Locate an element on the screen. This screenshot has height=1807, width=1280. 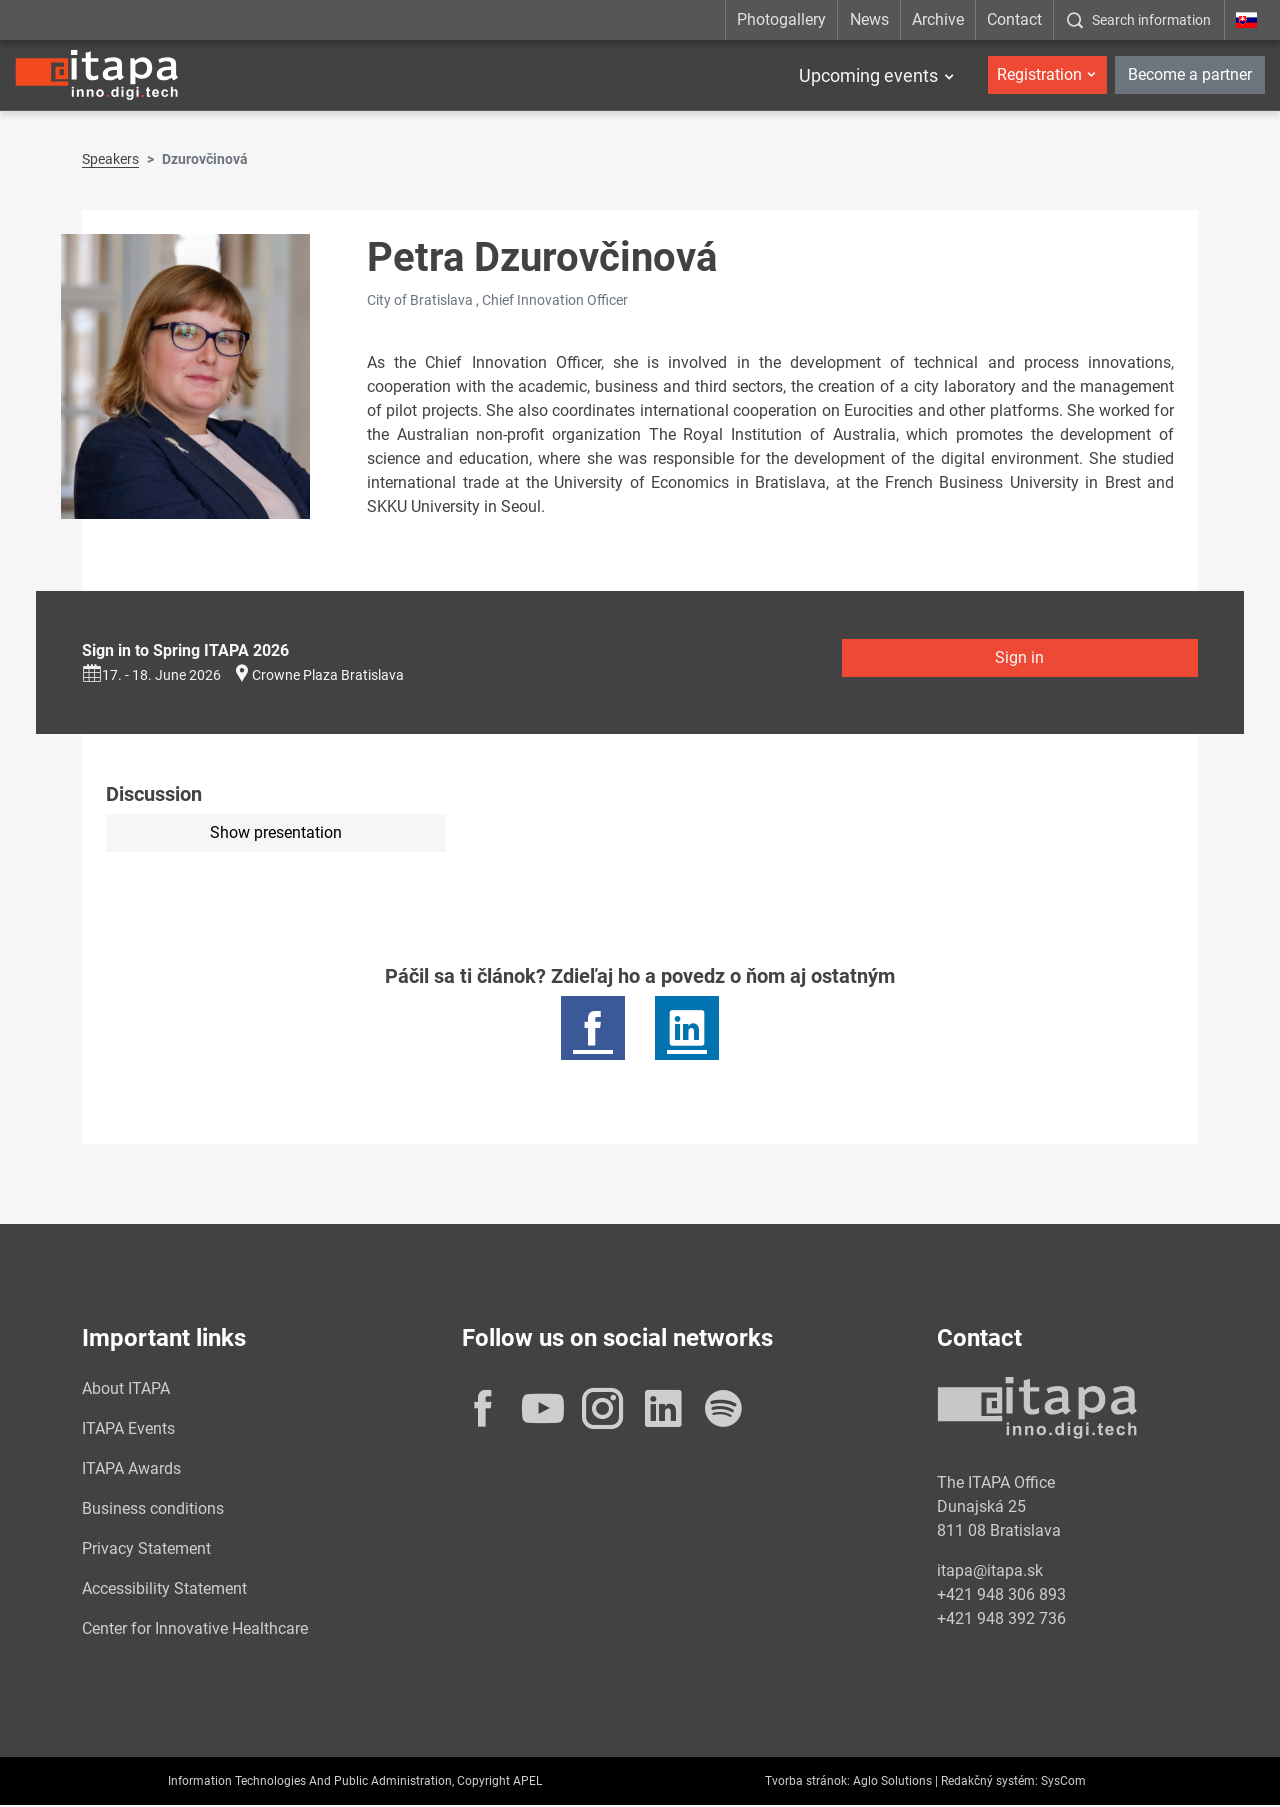
Become a partner is located at coordinates (1190, 74).